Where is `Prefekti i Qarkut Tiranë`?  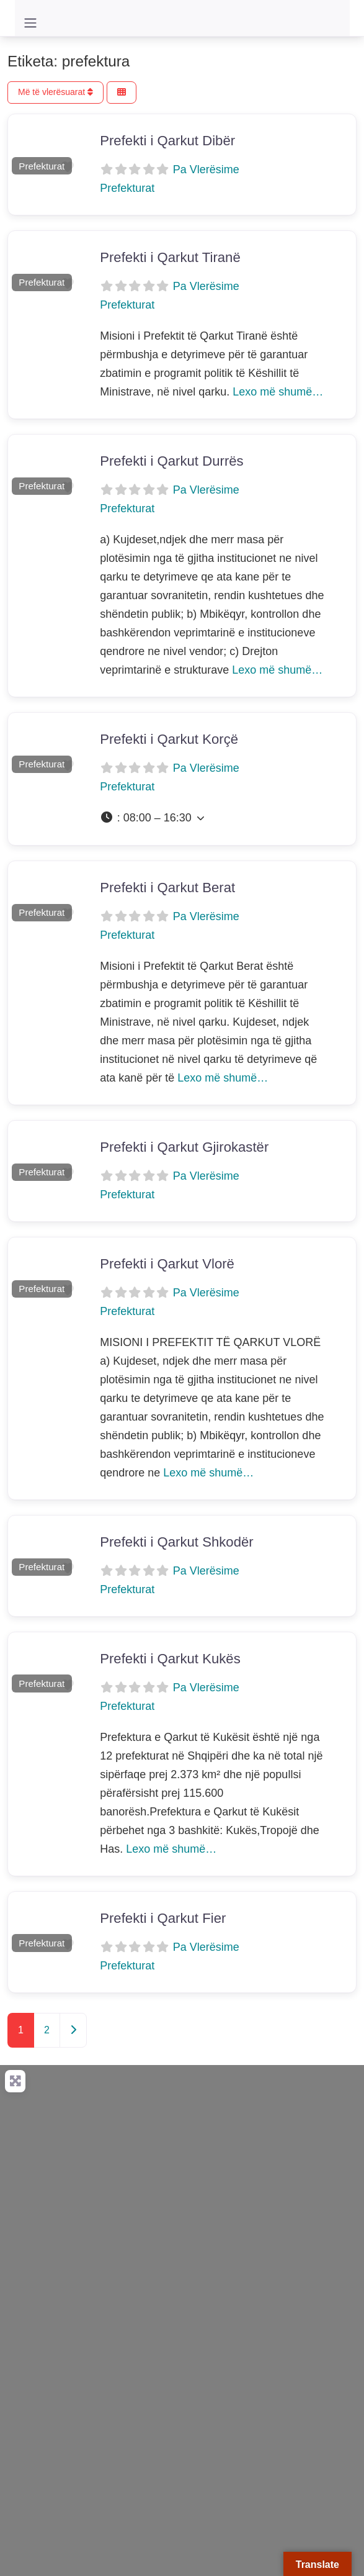
Prefekti i Qarkut Tiranë is located at coordinates (170, 257).